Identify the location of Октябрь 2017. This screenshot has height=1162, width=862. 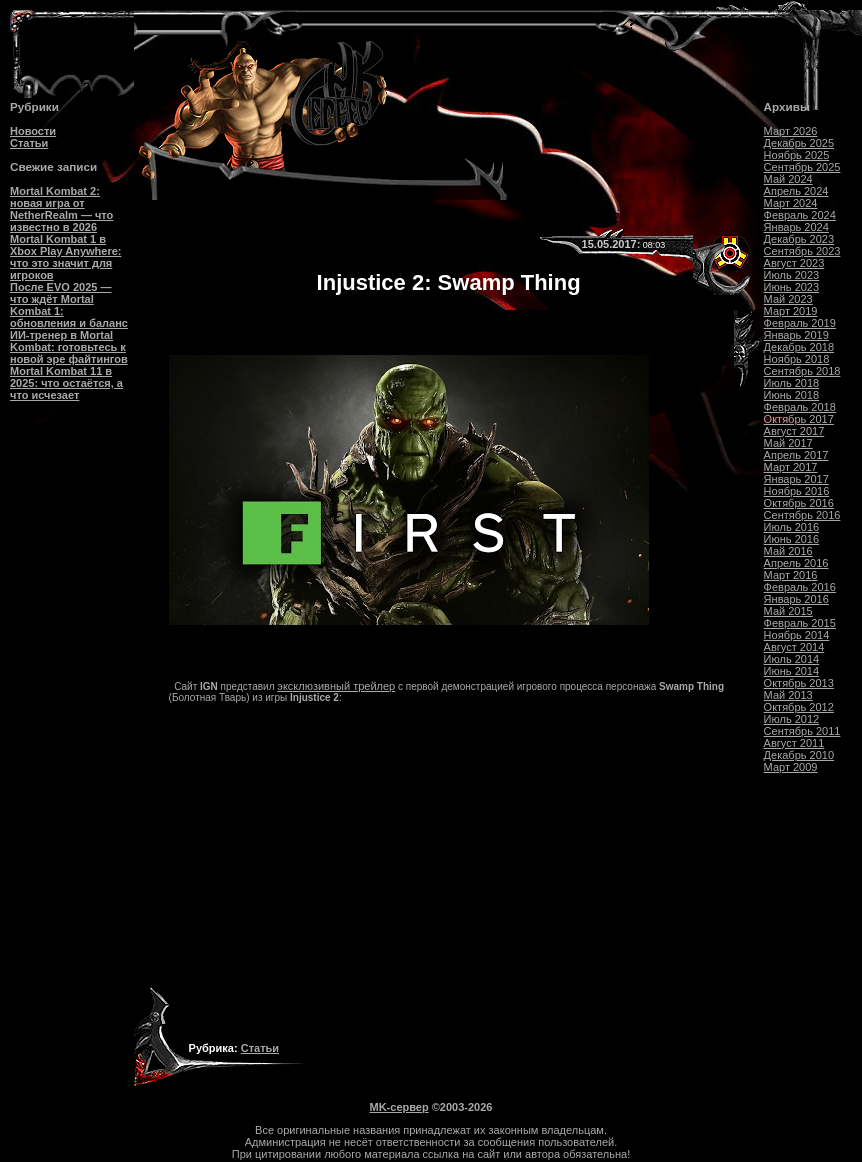
(799, 419).